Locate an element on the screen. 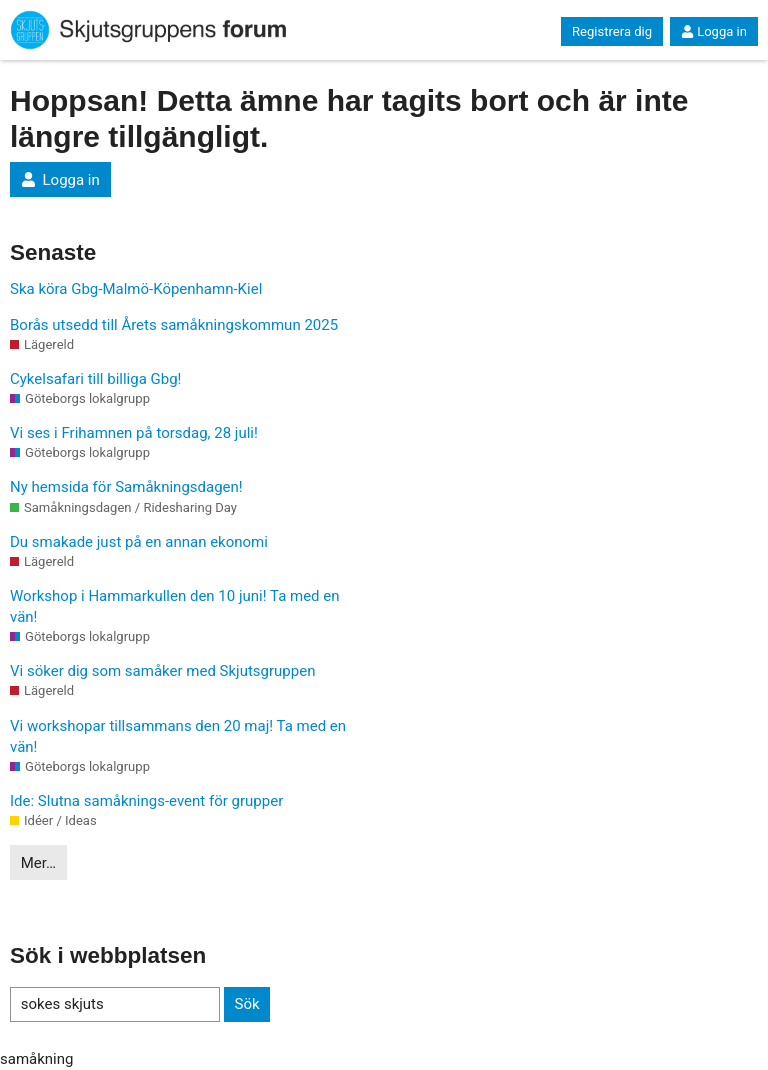 The height and width of the screenshot is (1070, 768). Workshop i Hammarkullen den 10 juni! Ta med en vän! is located at coordinates (175, 606).